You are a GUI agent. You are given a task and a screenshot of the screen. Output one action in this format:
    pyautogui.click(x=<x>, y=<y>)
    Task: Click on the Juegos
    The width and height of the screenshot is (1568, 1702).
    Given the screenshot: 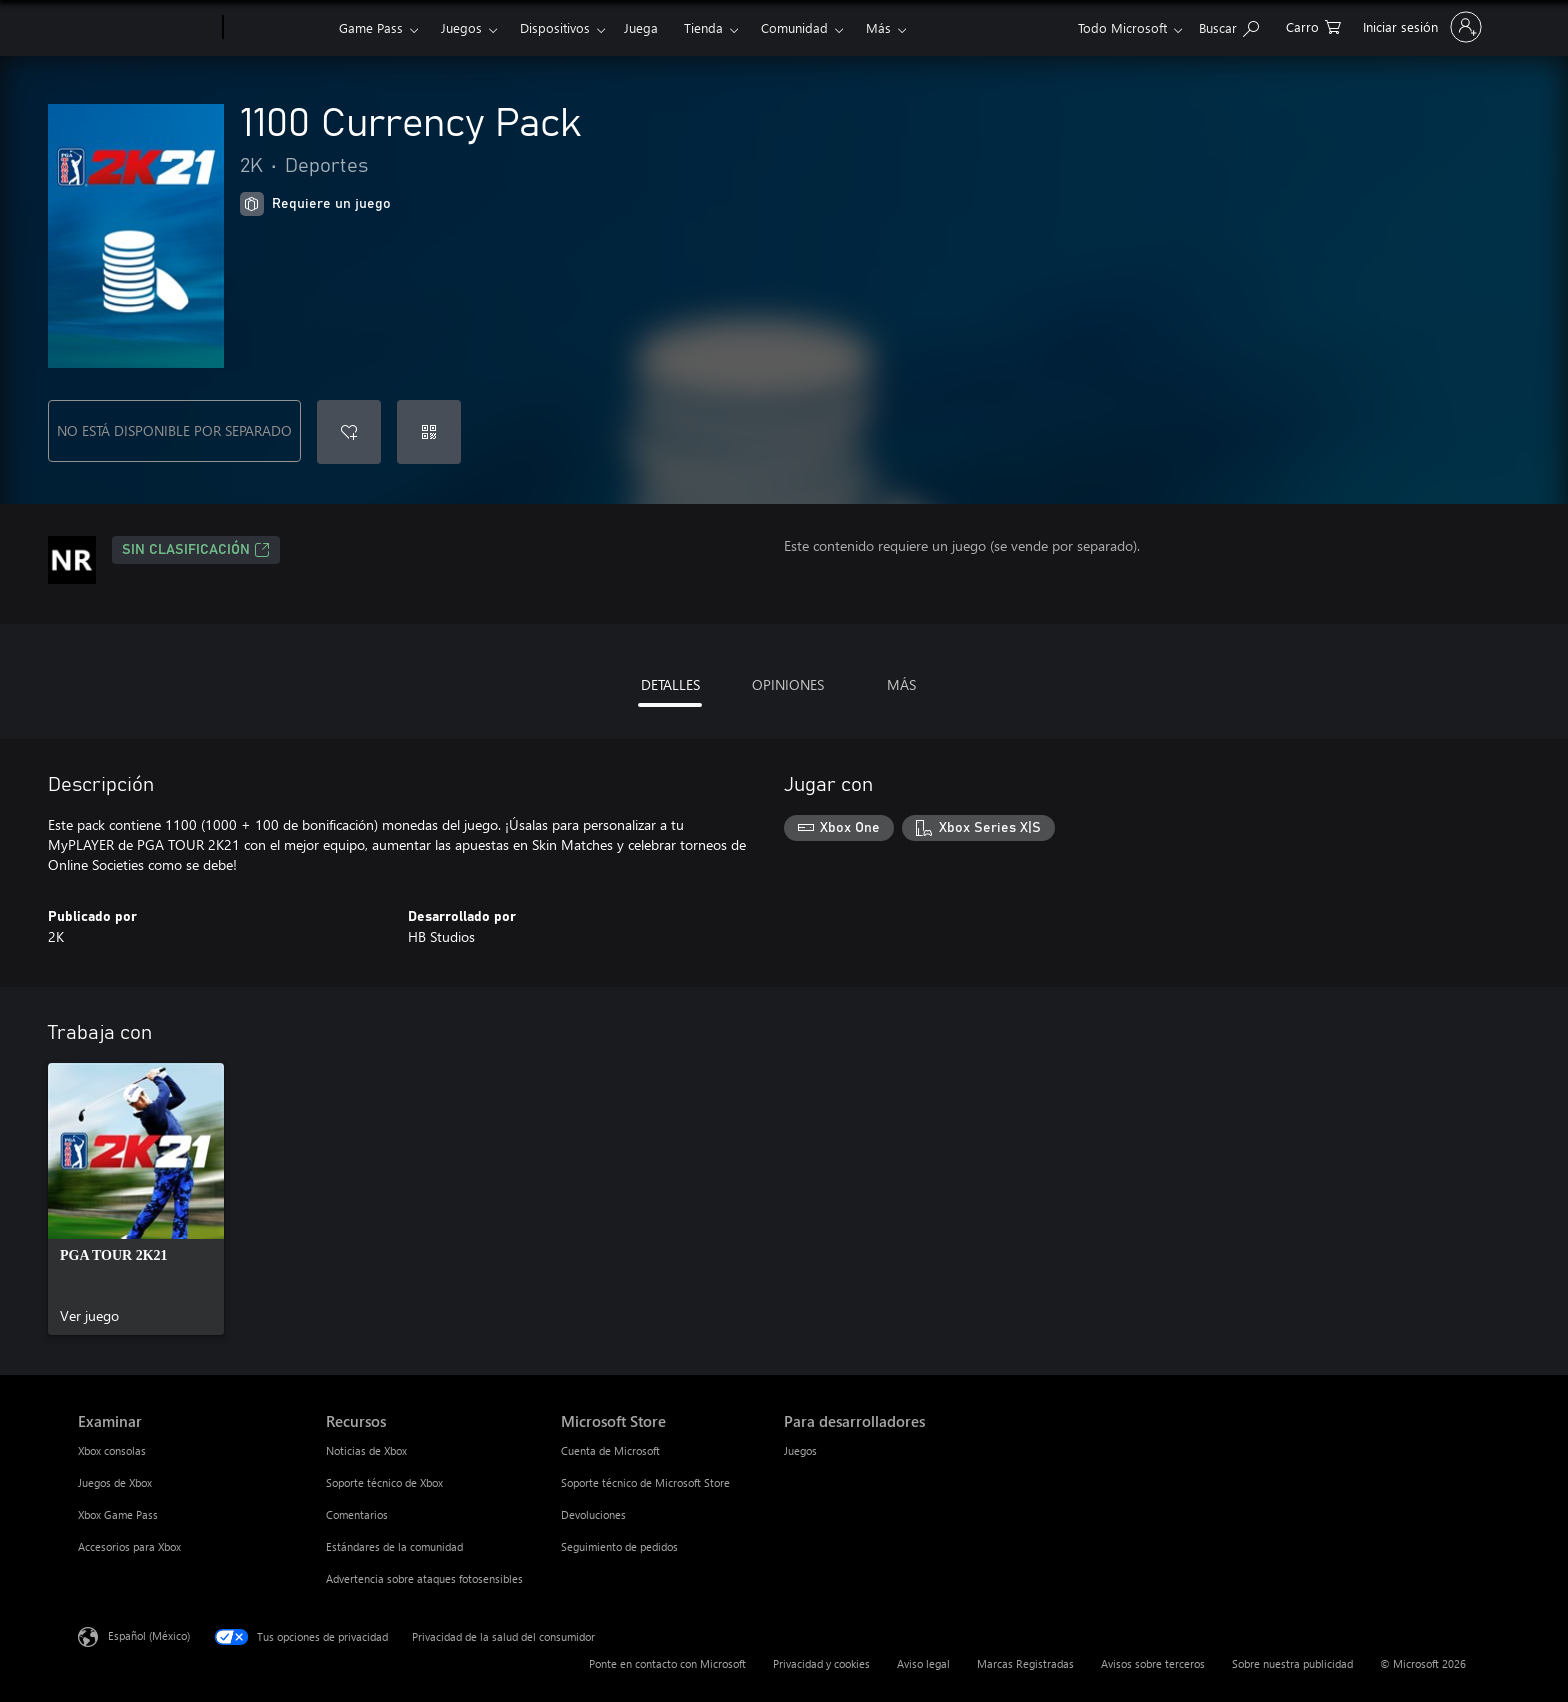 What is the action you would take?
    pyautogui.click(x=461, y=27)
    